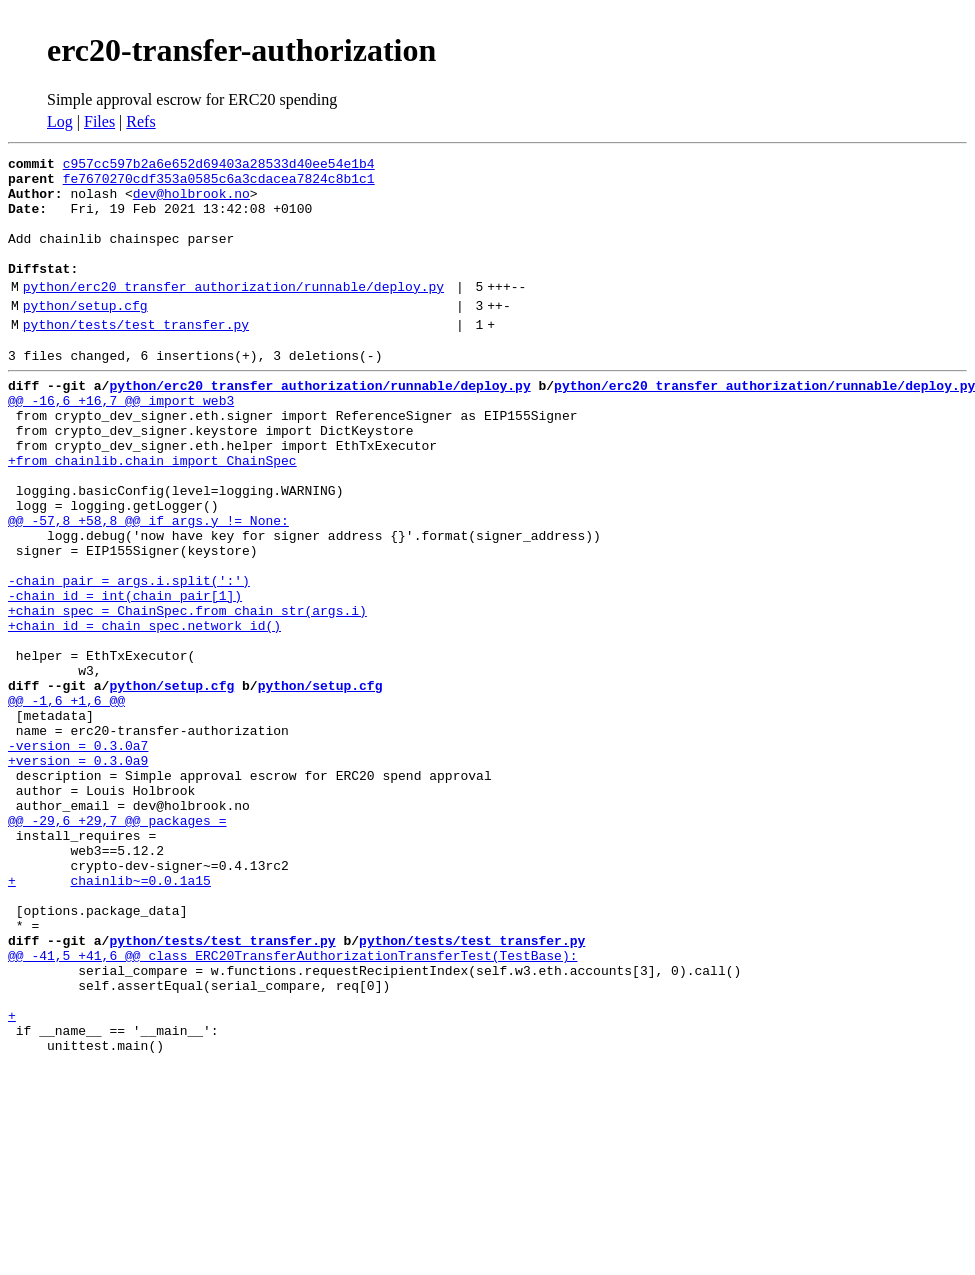  I want to click on c957cc597b2a6e652d69403a28533d40ee54e1b4, so click(219, 166).